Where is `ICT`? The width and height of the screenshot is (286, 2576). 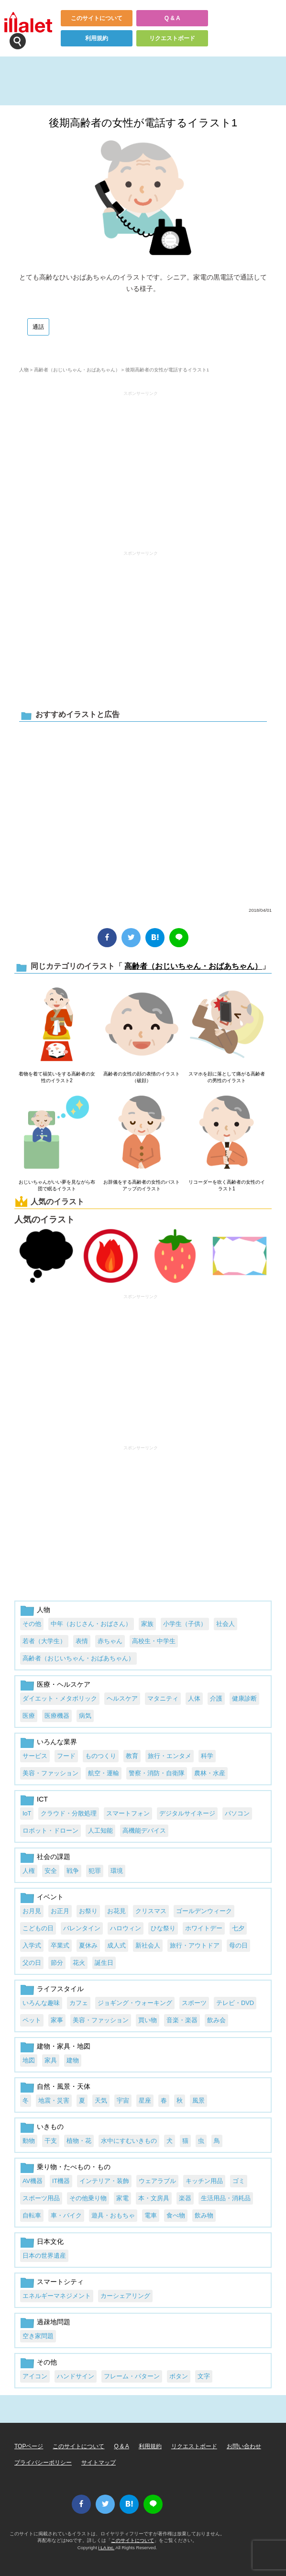
ICT is located at coordinates (42, 1799).